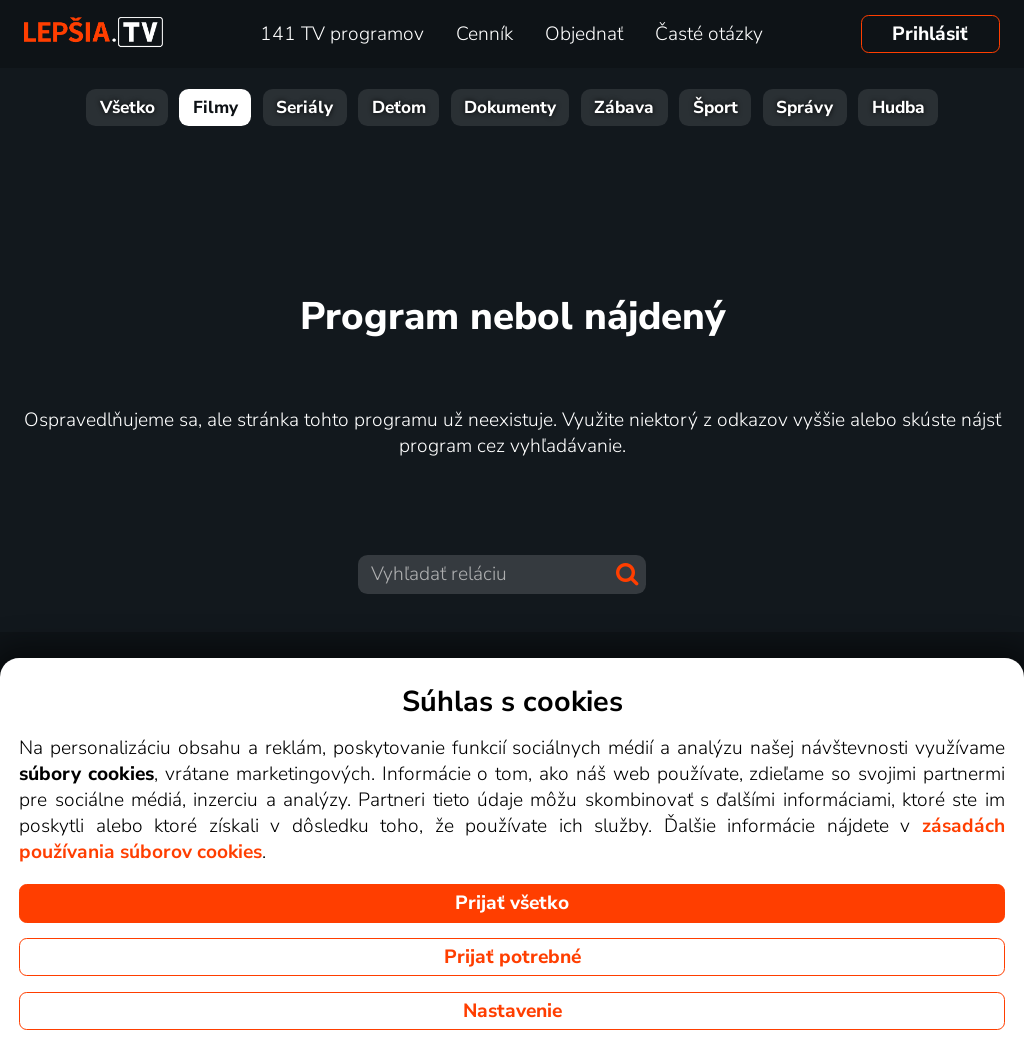 The height and width of the screenshot is (1059, 1024). What do you see at coordinates (304, 107) in the screenshot?
I see `Seriály` at bounding box center [304, 107].